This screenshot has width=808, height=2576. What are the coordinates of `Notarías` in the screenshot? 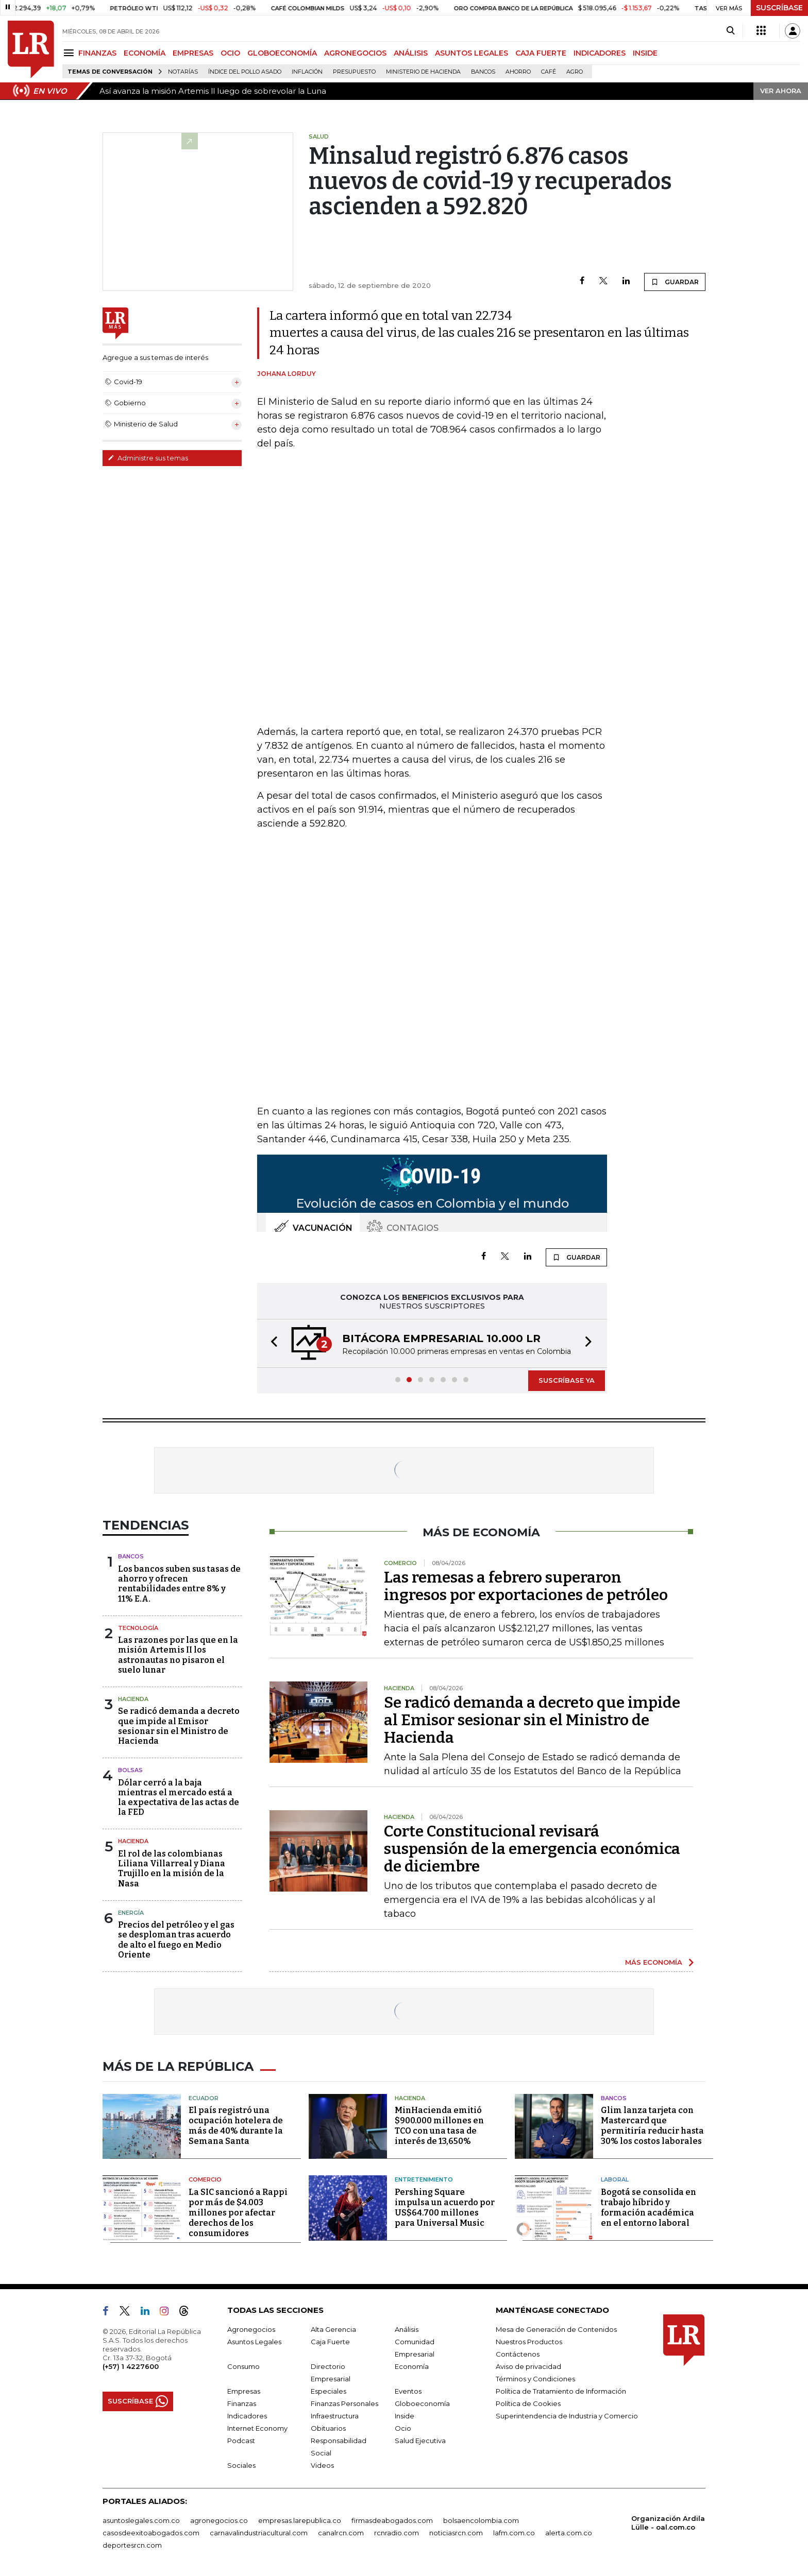 It's located at (183, 71).